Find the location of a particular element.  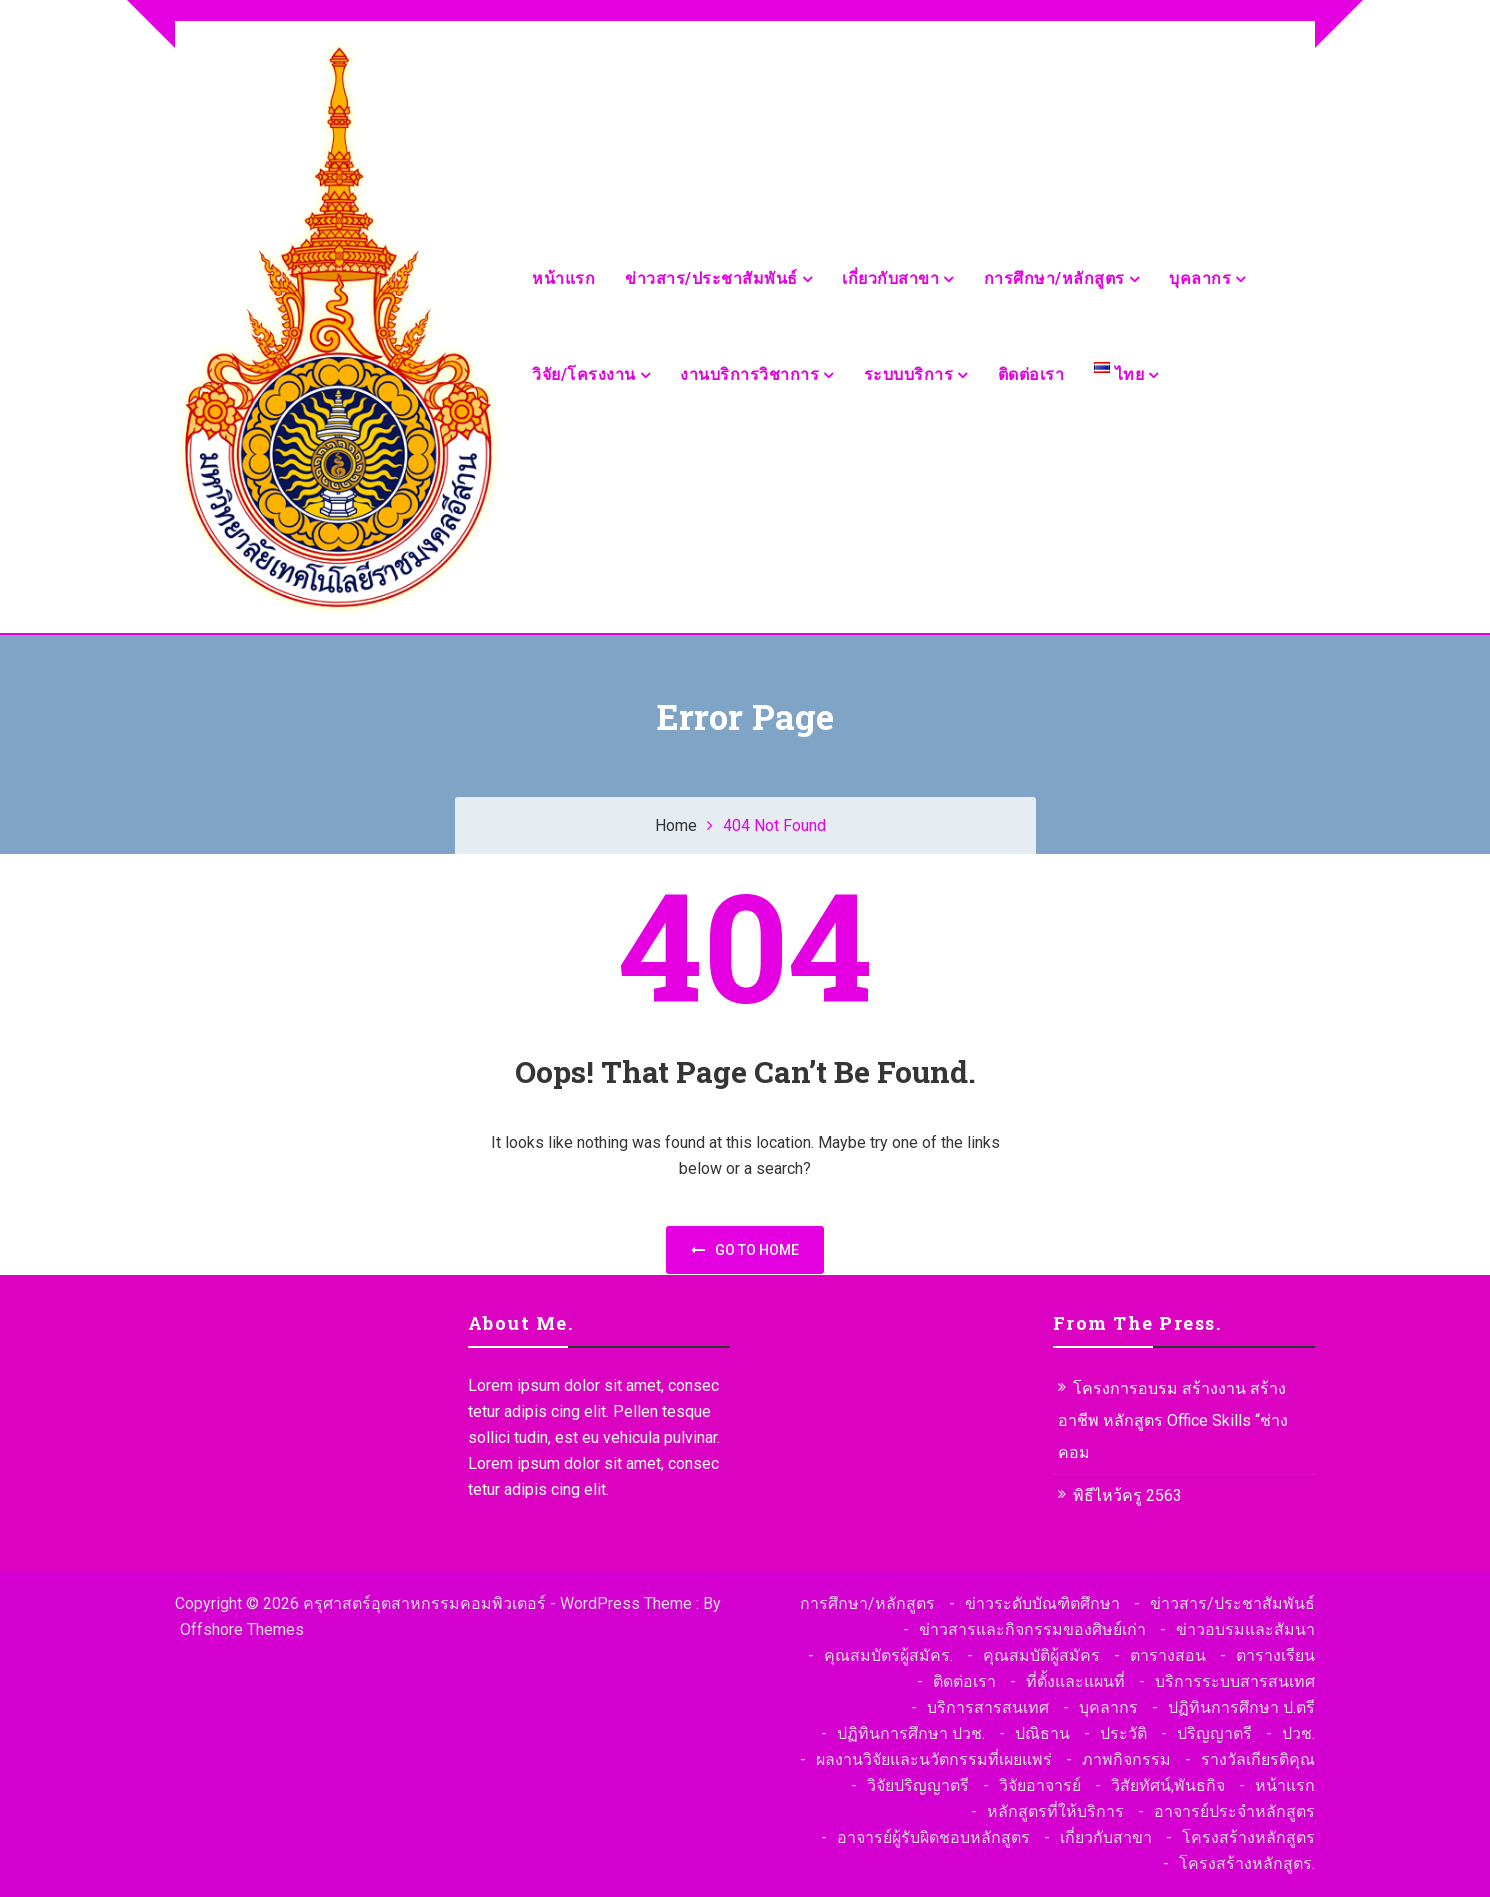

เกี่ยวกับสาขา is located at coordinates (890, 278).